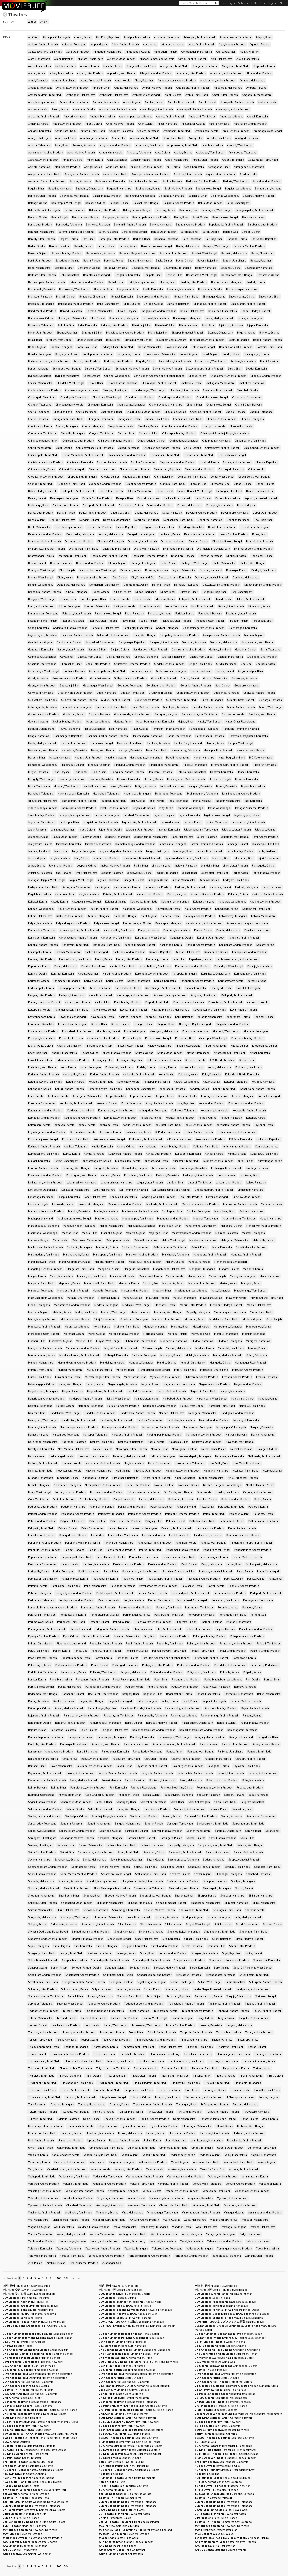  Describe the element at coordinates (118, 1398) in the screenshot. I see `Naihati, West Bengal` at that location.